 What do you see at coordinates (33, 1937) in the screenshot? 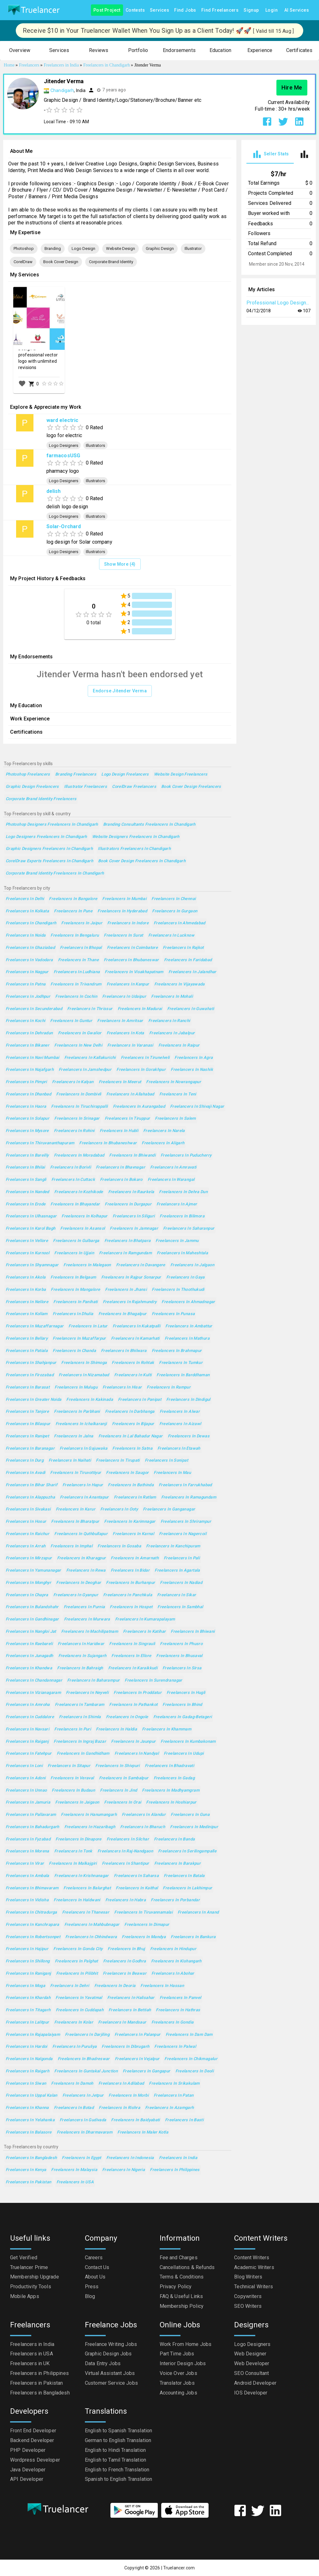
I see `Freelancers in Robertsonpet` at bounding box center [33, 1937].